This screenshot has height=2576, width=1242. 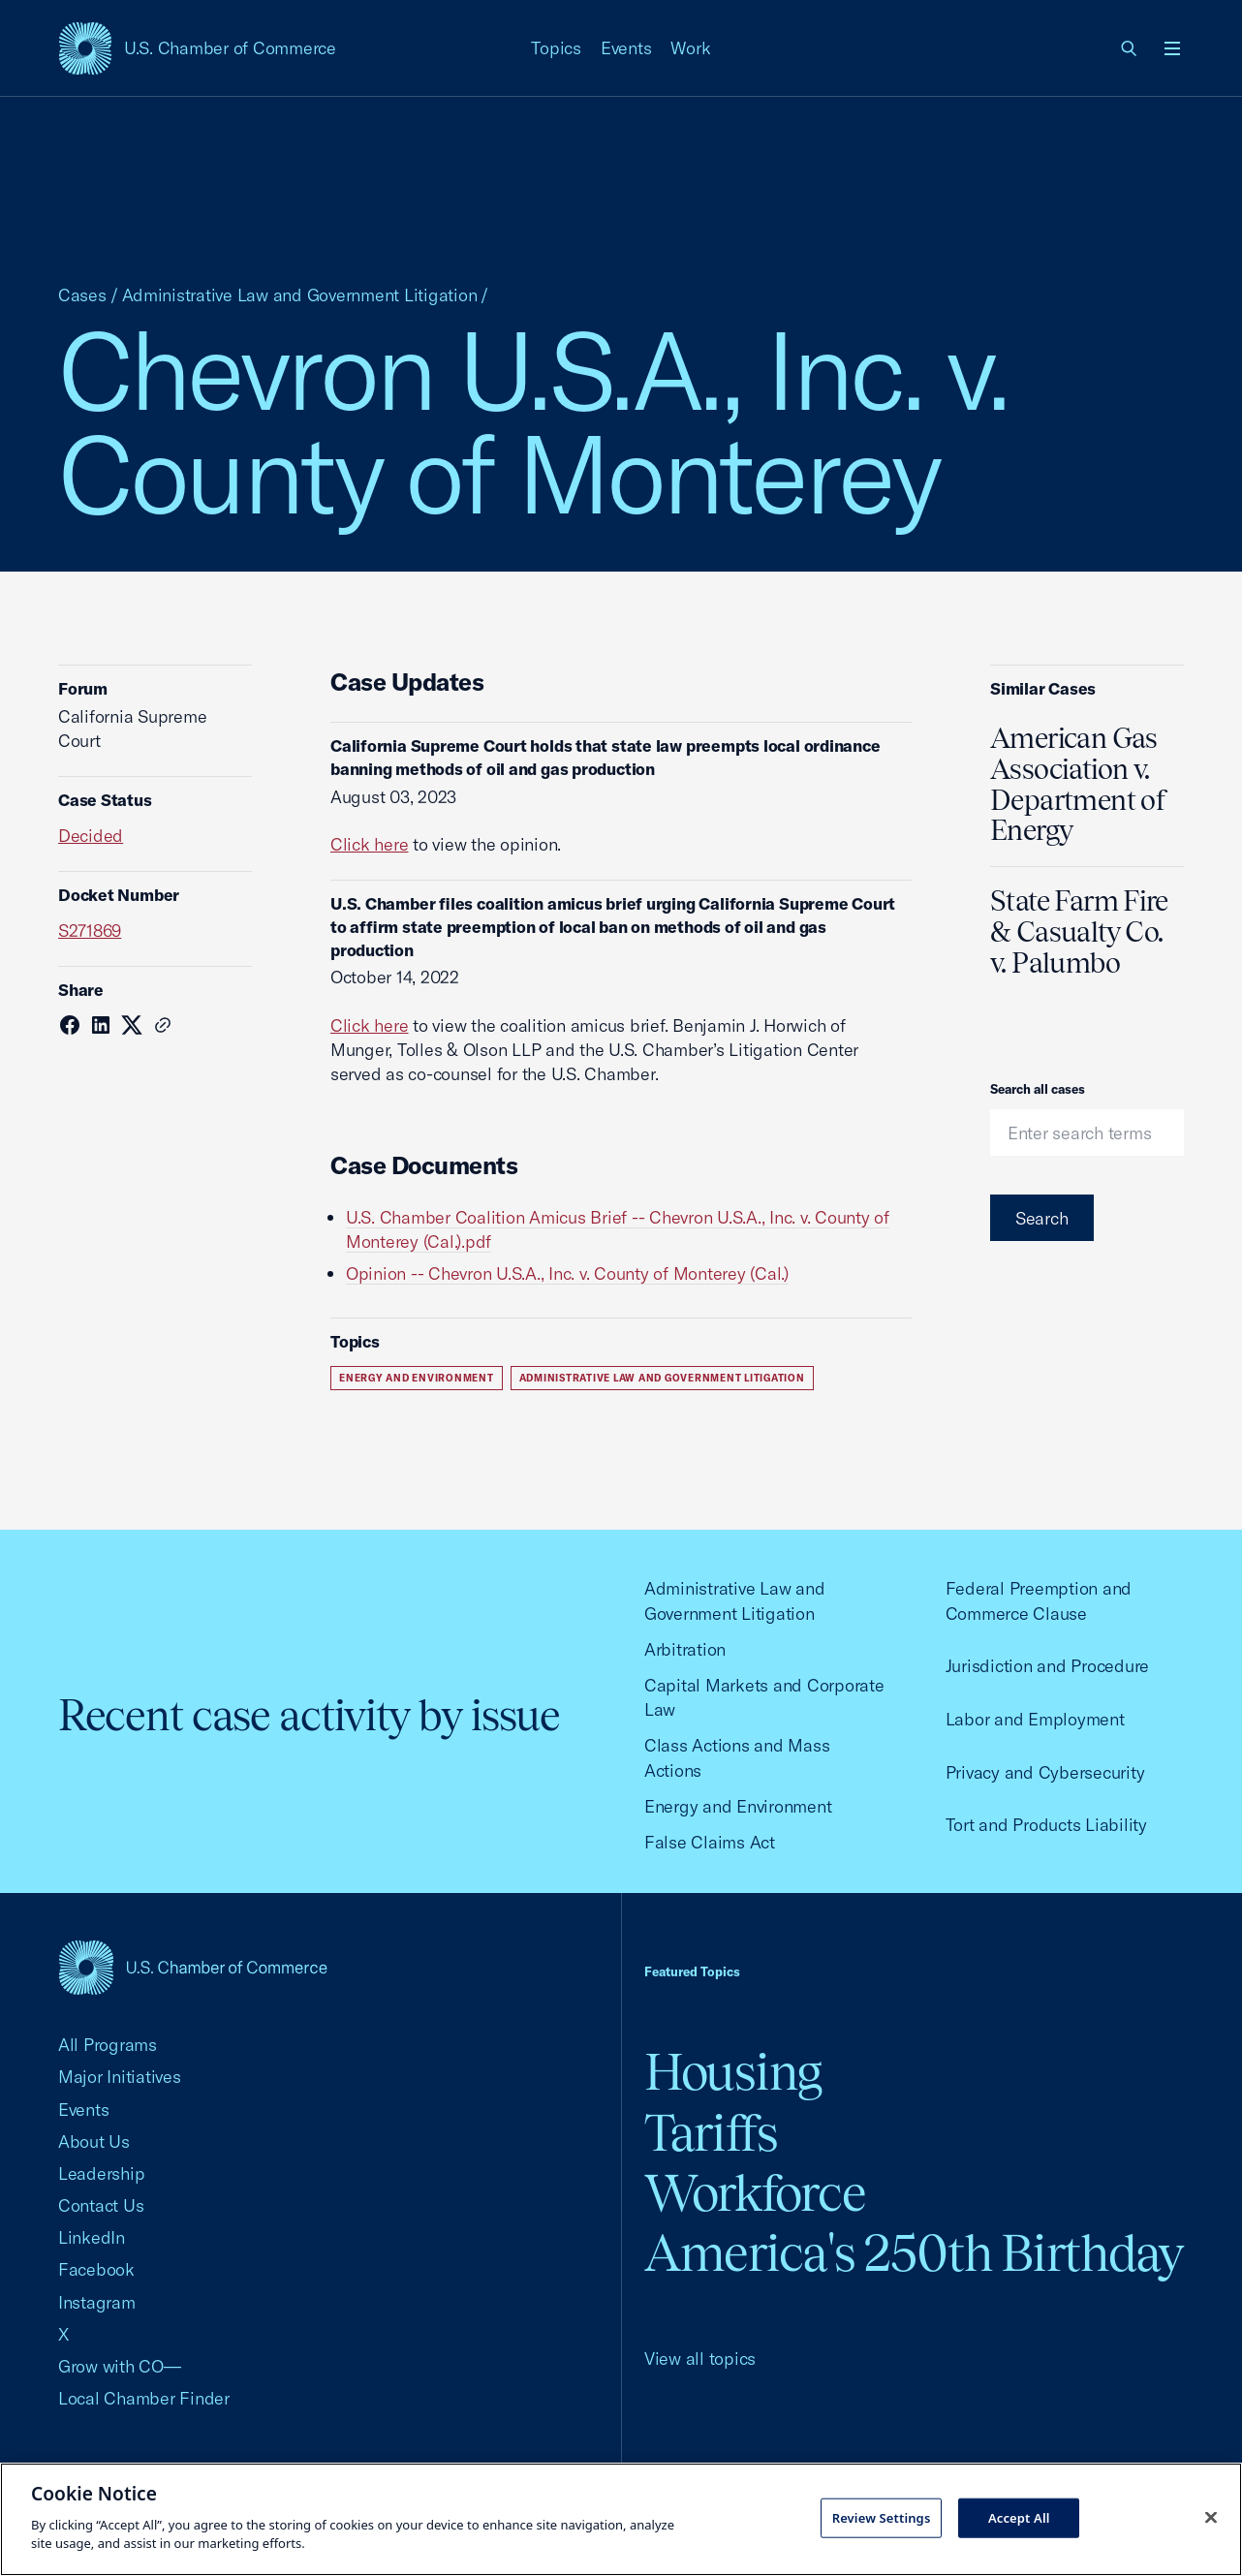 I want to click on Cases, so click(x=82, y=295).